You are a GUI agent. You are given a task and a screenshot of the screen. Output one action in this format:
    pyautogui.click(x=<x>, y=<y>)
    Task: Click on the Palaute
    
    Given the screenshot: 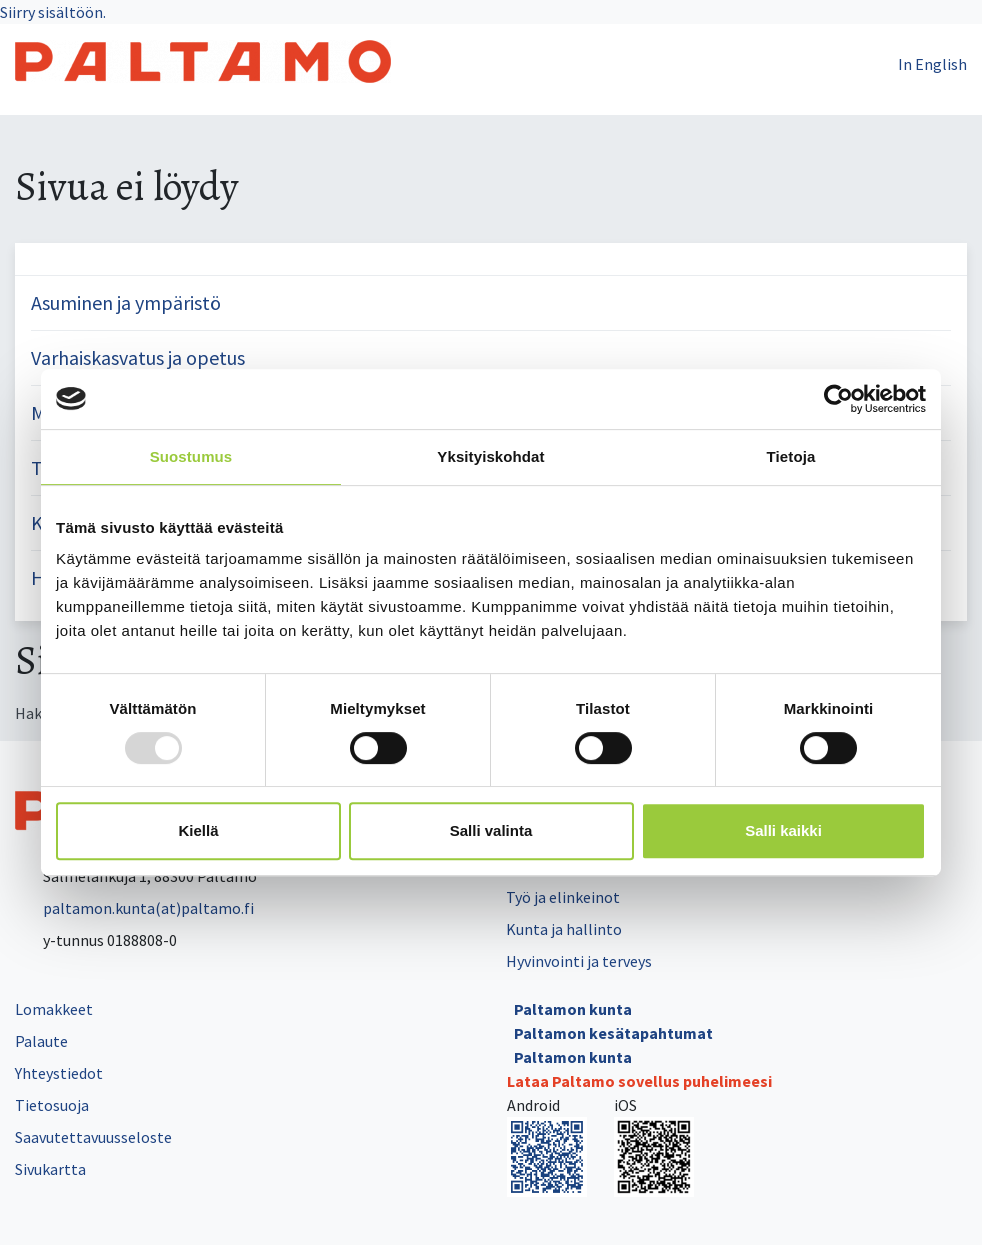 What is the action you would take?
    pyautogui.click(x=41, y=1041)
    